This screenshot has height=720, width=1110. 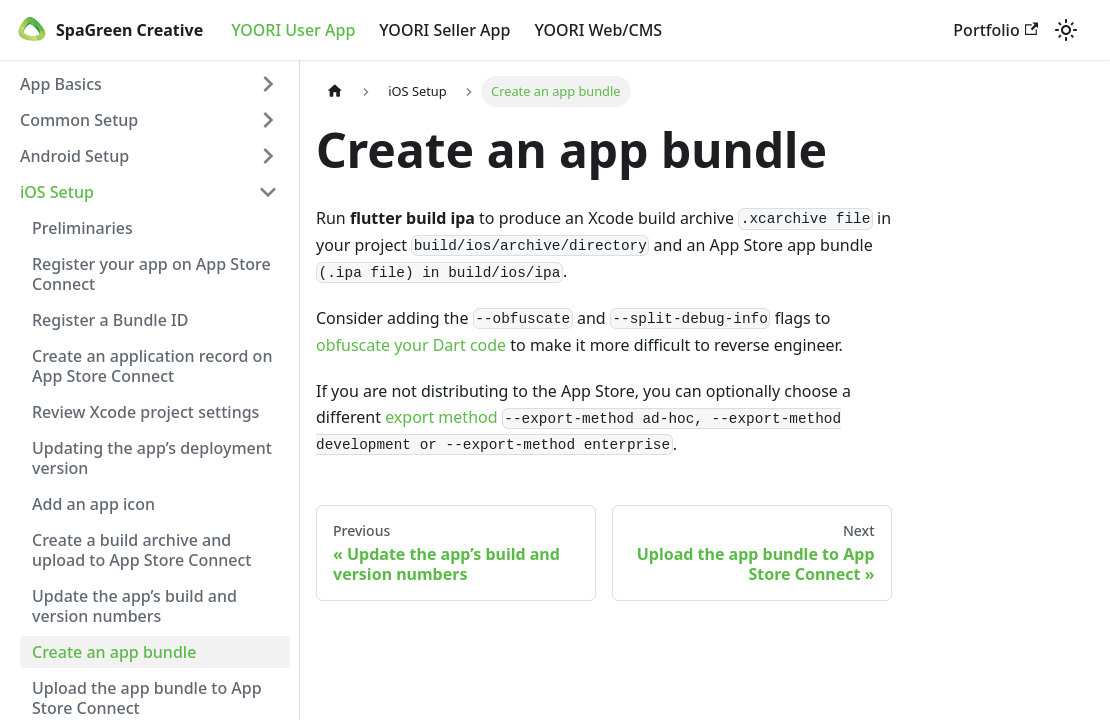 What do you see at coordinates (411, 345) in the screenshot?
I see `obfuscate your Dart code` at bounding box center [411, 345].